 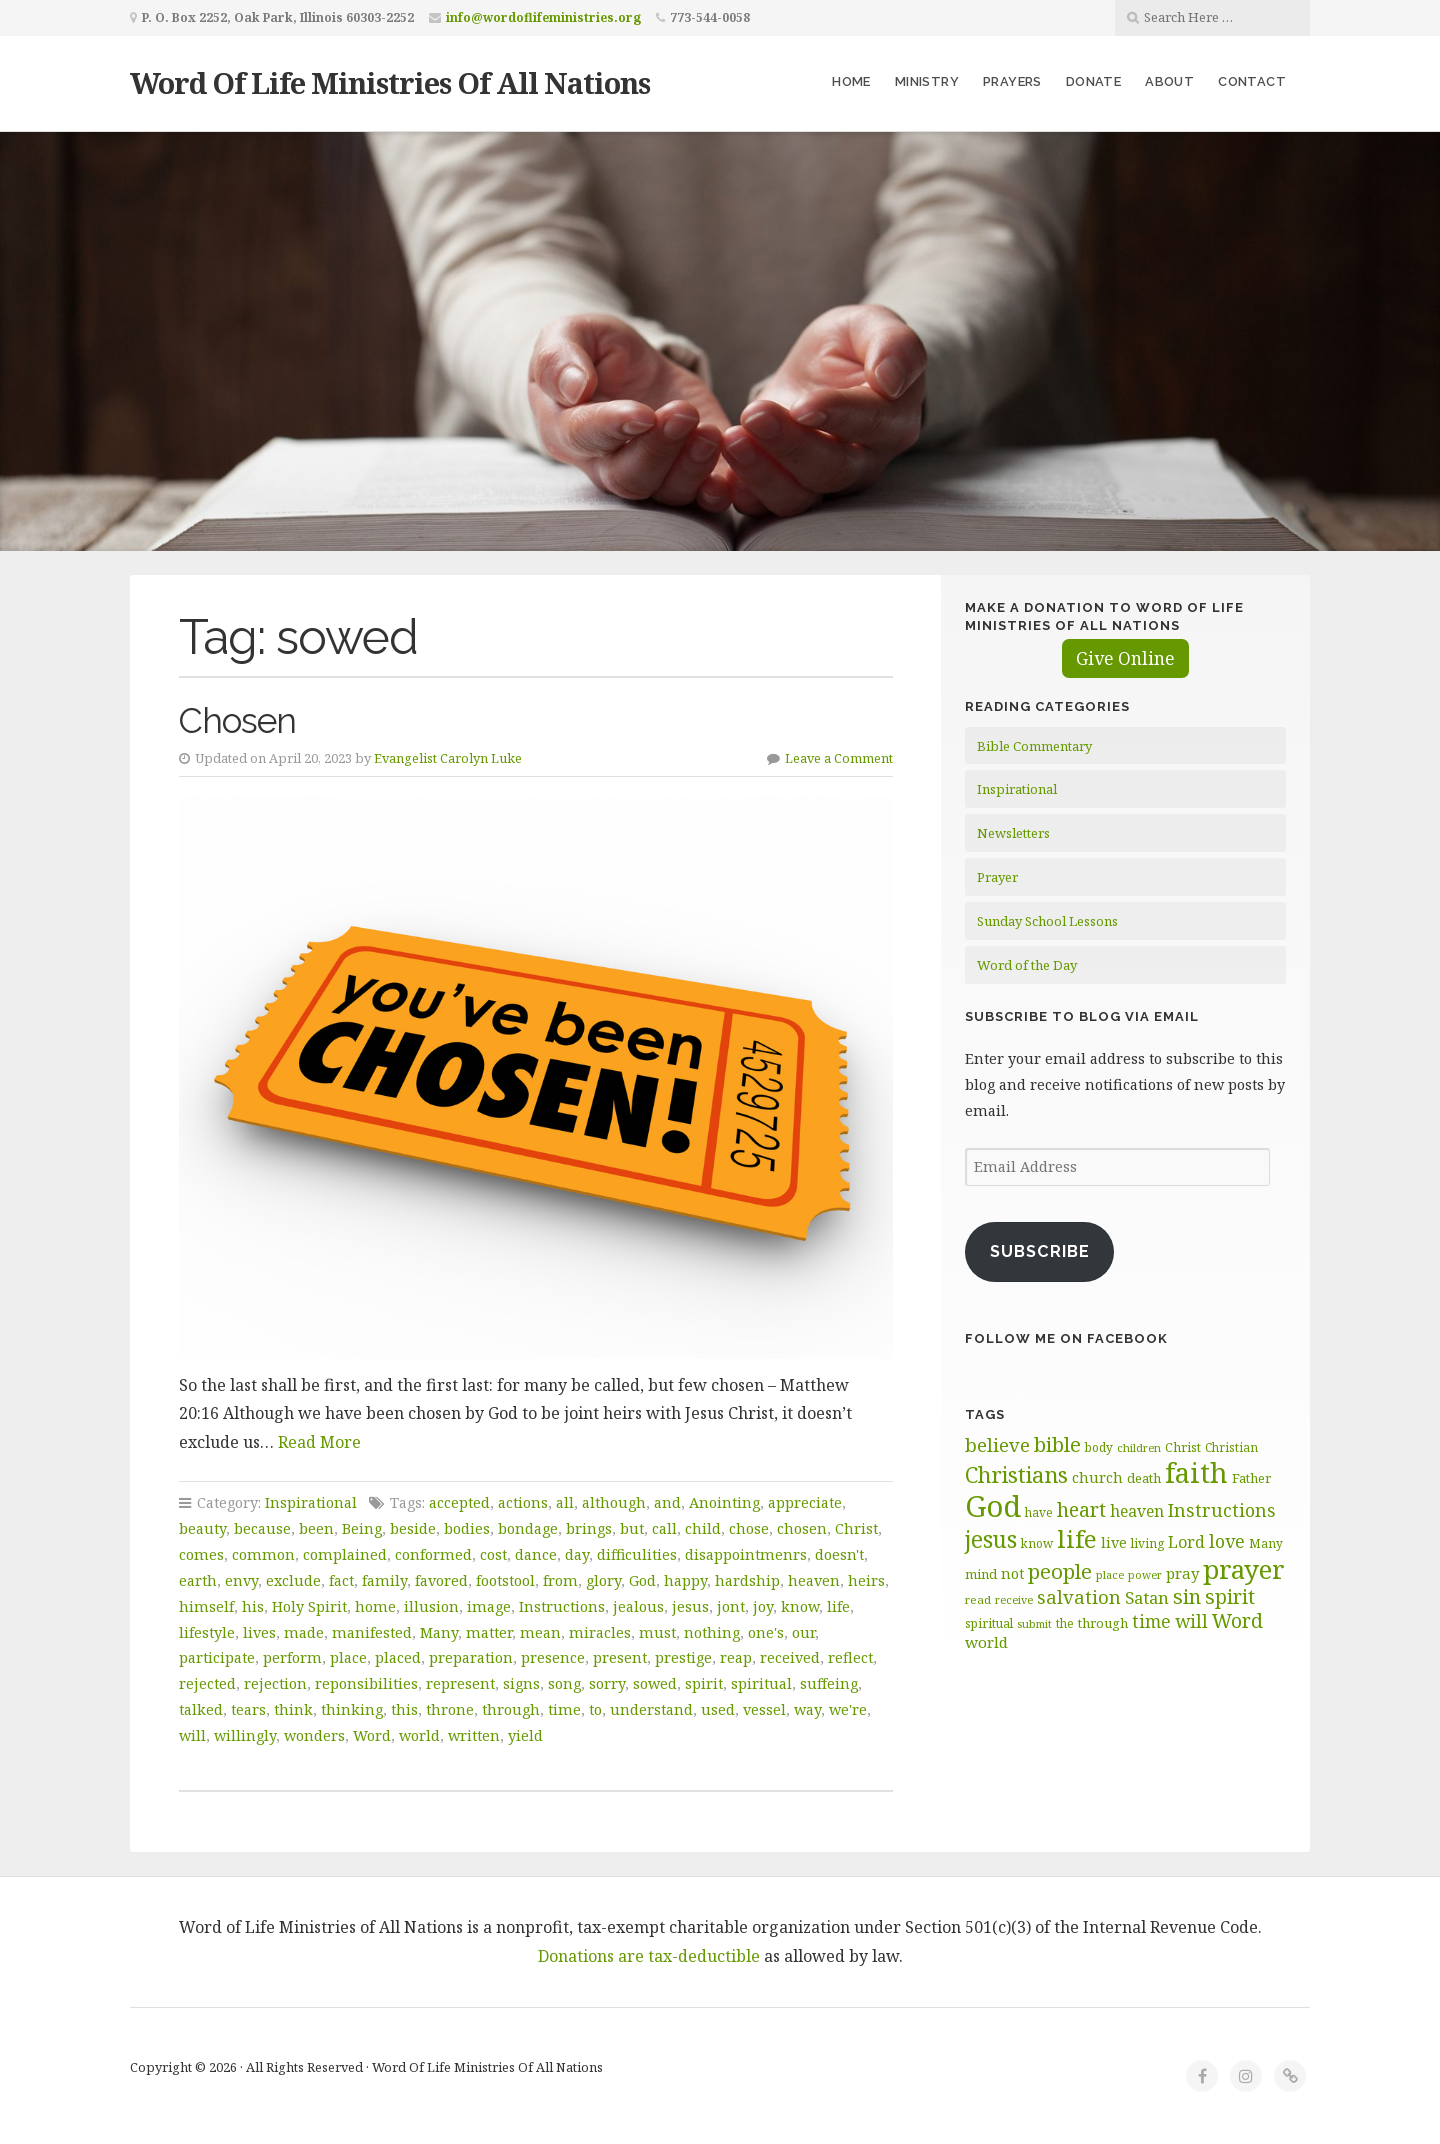 I want to click on reflect, so click(x=850, y=1657).